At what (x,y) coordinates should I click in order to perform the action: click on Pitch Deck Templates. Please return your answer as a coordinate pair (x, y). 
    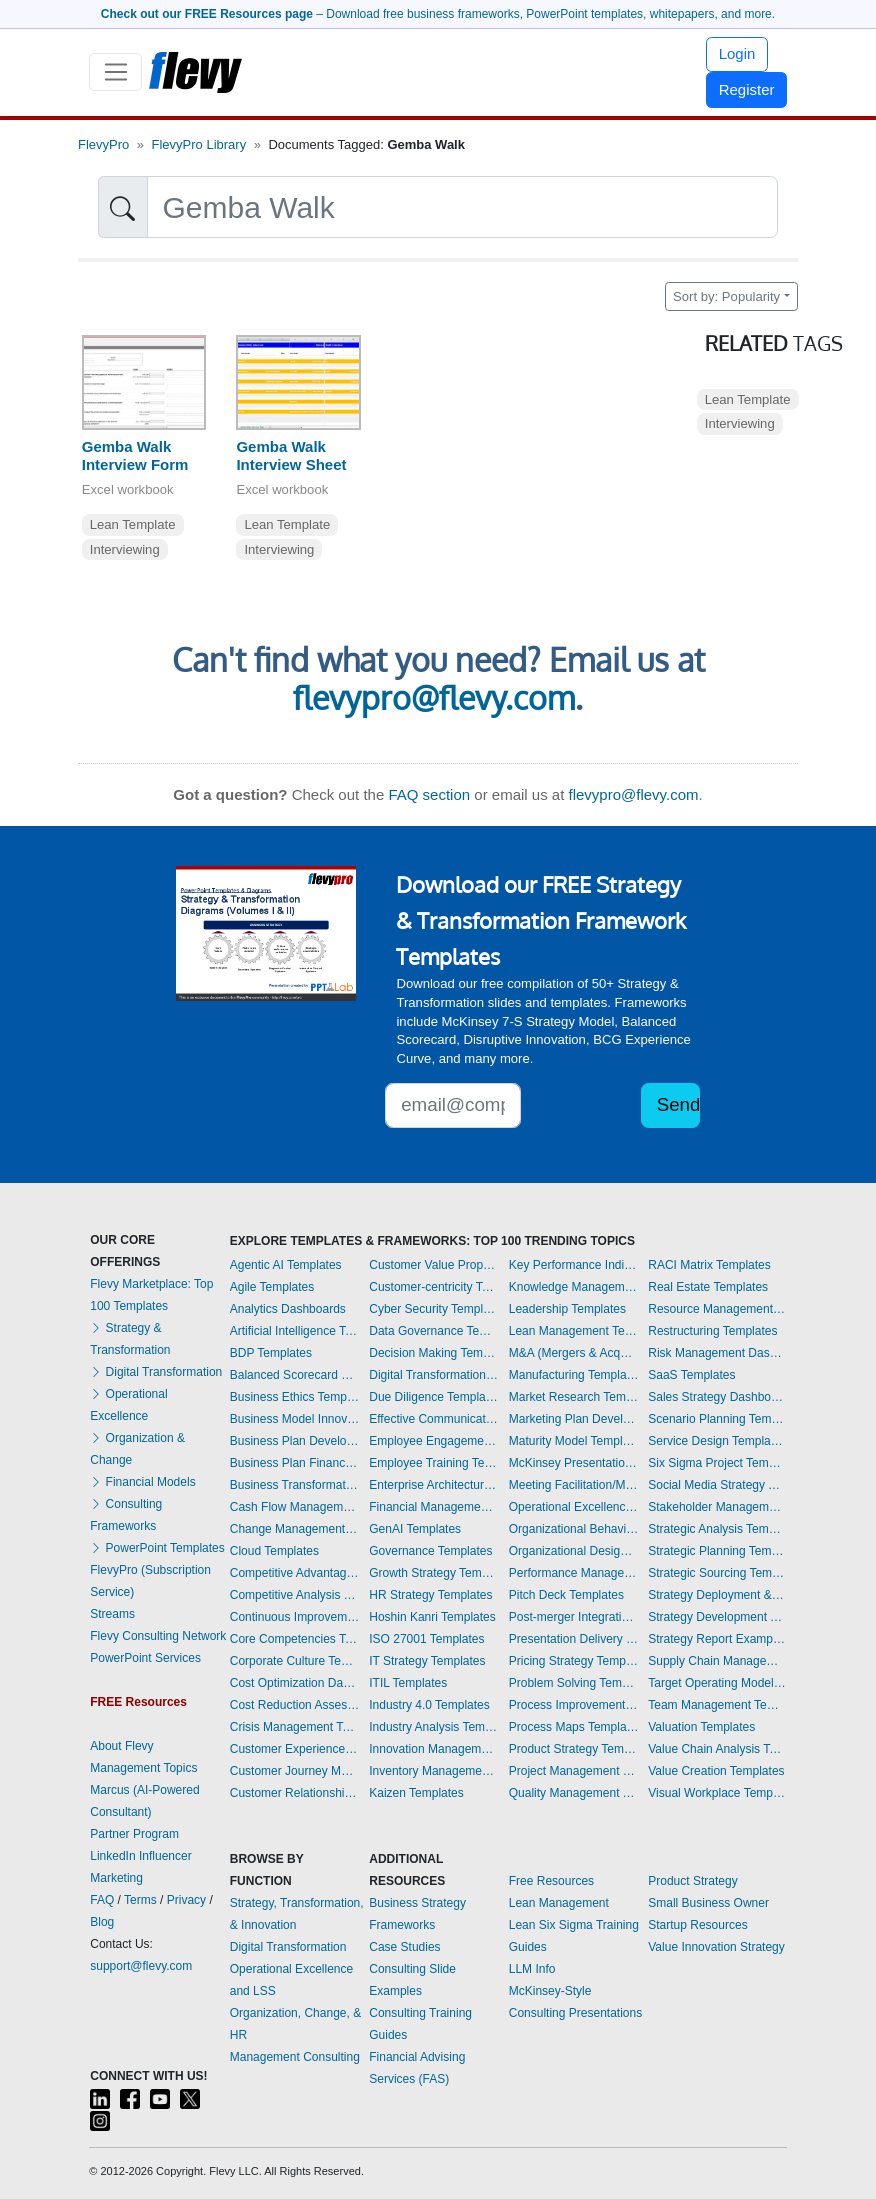
    Looking at the image, I should click on (566, 1595).